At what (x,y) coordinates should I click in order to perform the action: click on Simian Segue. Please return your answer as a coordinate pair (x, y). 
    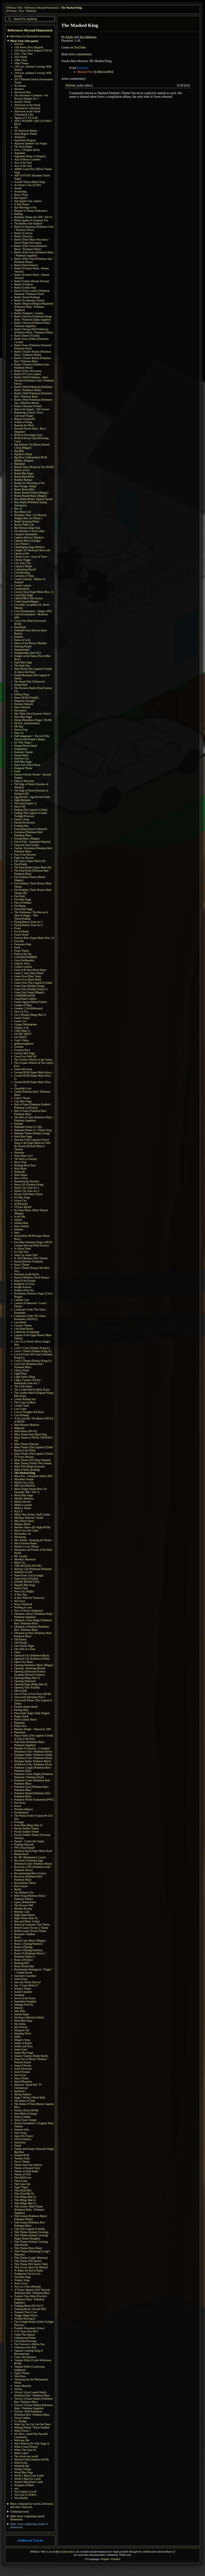
    Looking at the image, I should click on (21, 2014).